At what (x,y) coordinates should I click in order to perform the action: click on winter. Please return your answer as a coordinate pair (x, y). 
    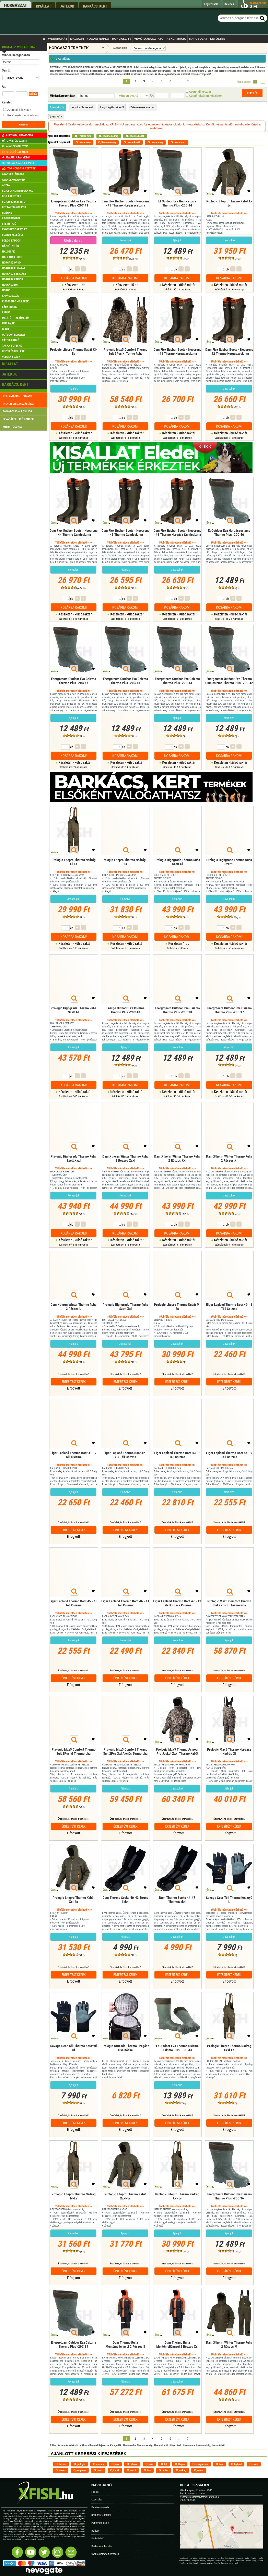
    Looking at the image, I should click on (198, 2470).